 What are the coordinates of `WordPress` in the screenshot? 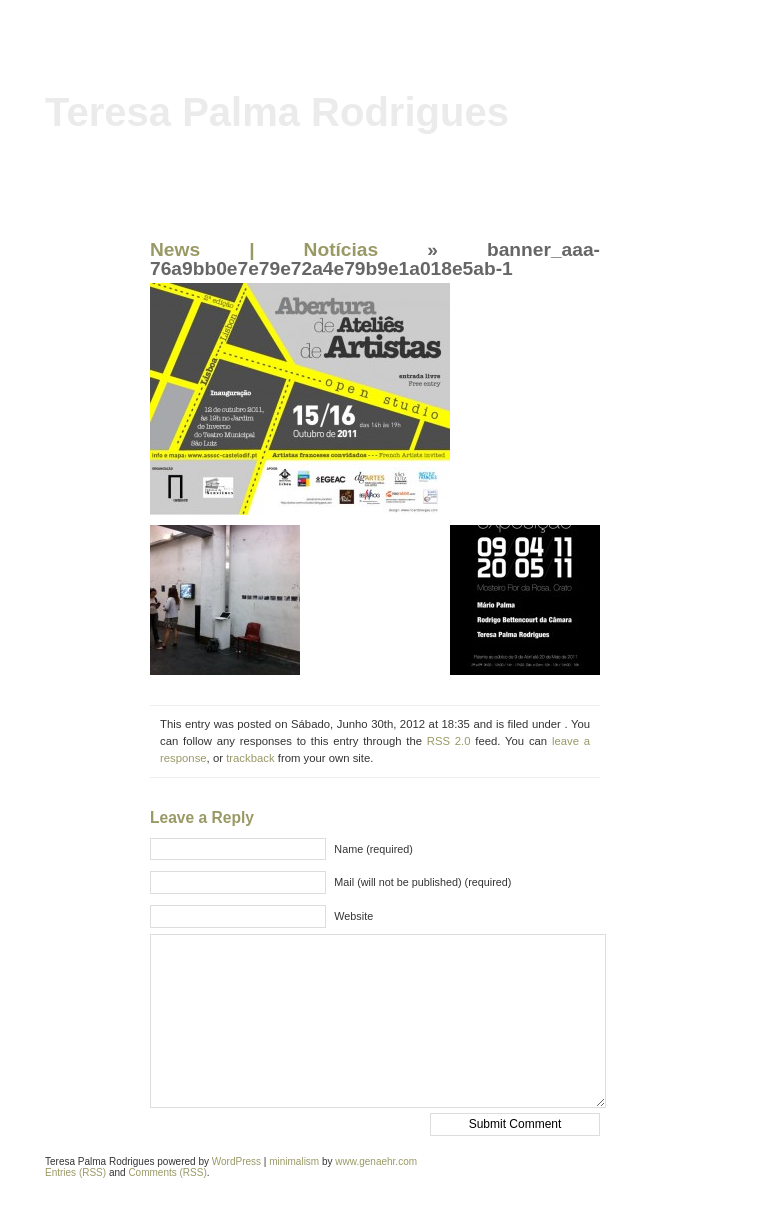 It's located at (236, 1161).